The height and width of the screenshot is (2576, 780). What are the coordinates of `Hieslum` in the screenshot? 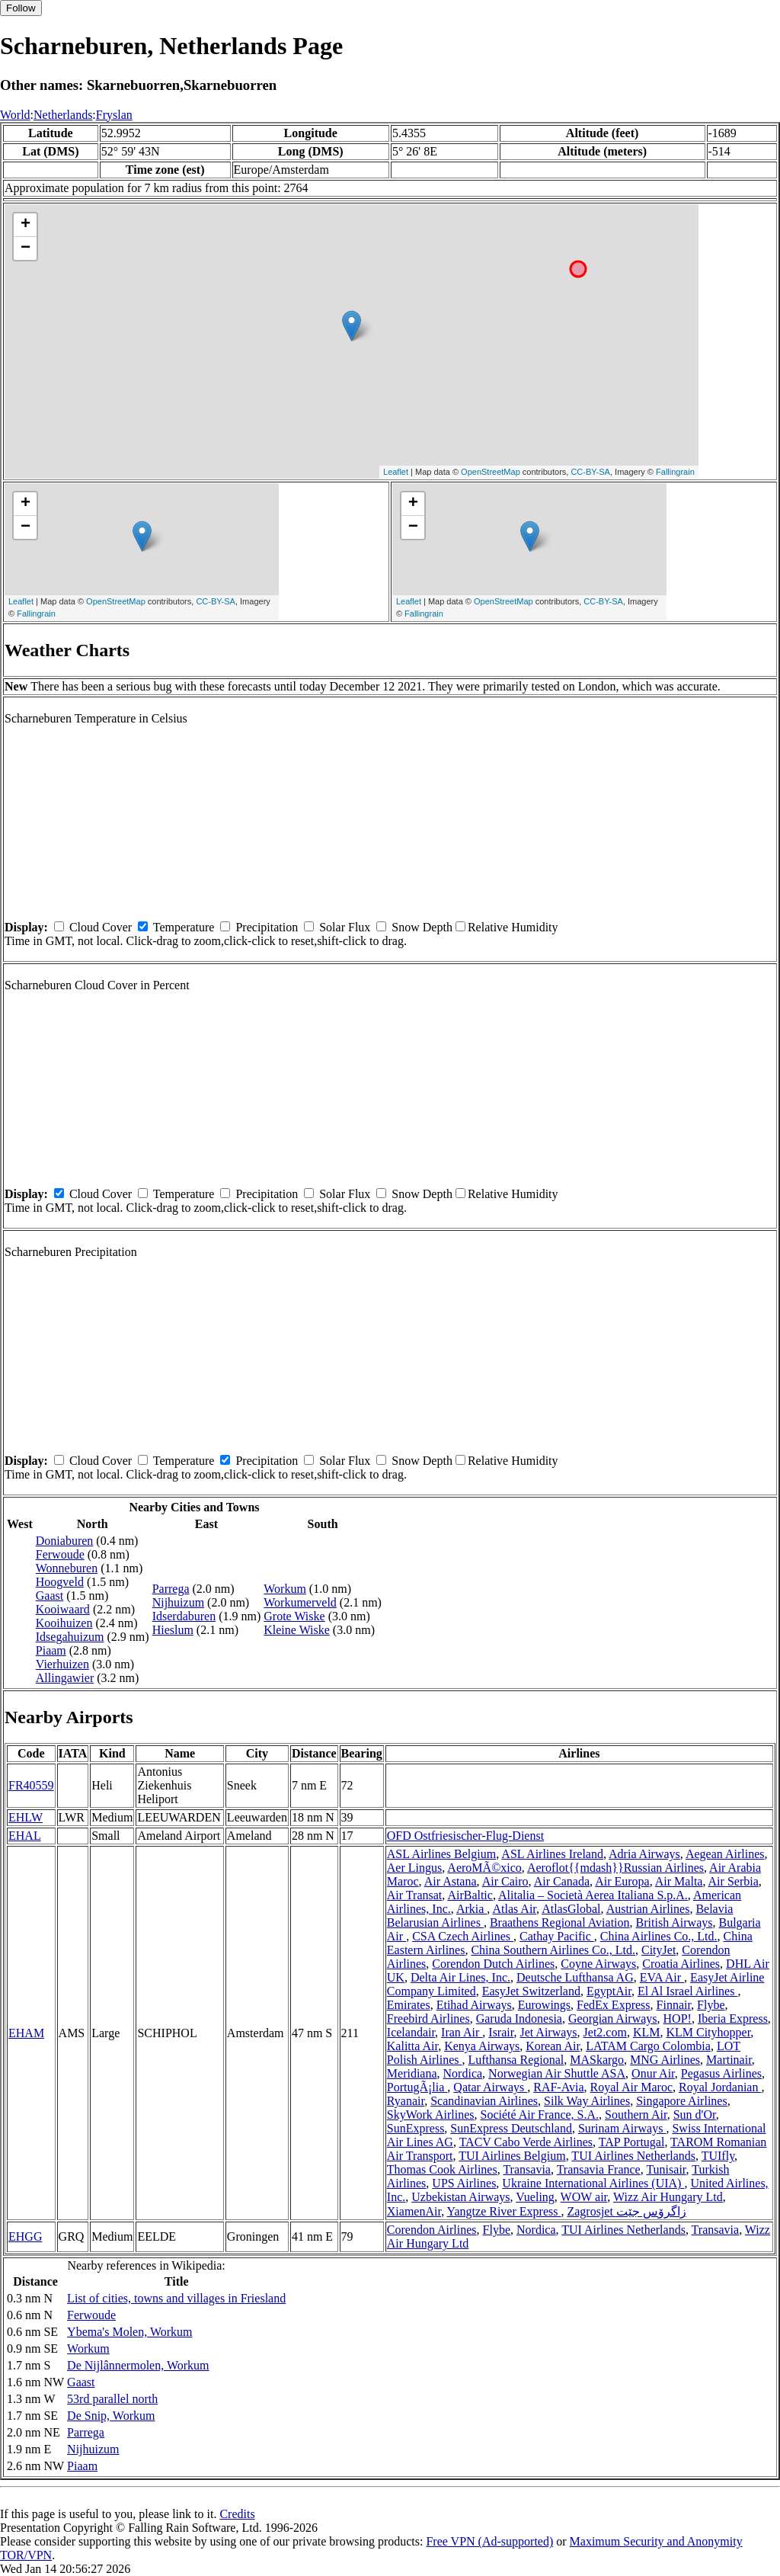 It's located at (172, 1629).